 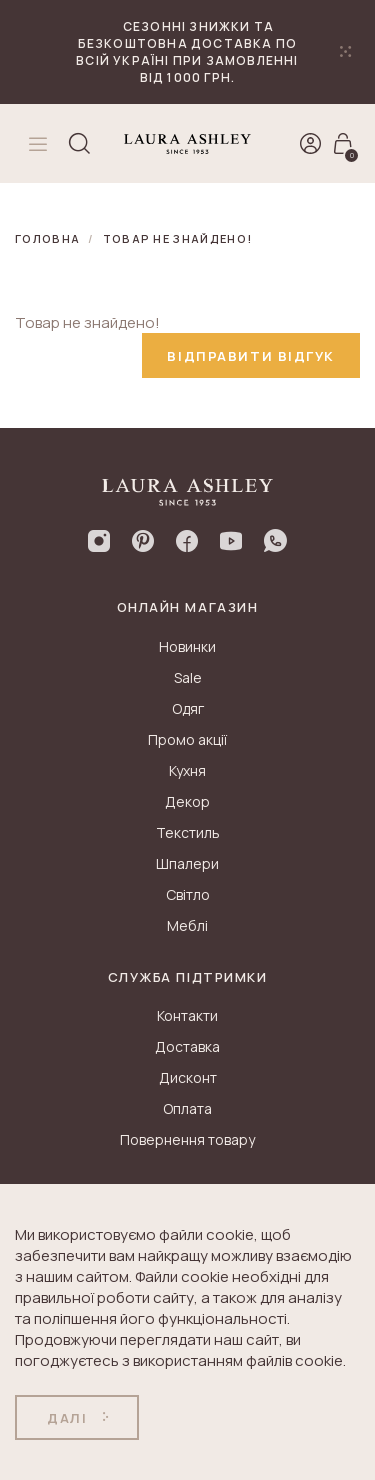 What do you see at coordinates (187, 770) in the screenshot?
I see `Кухня` at bounding box center [187, 770].